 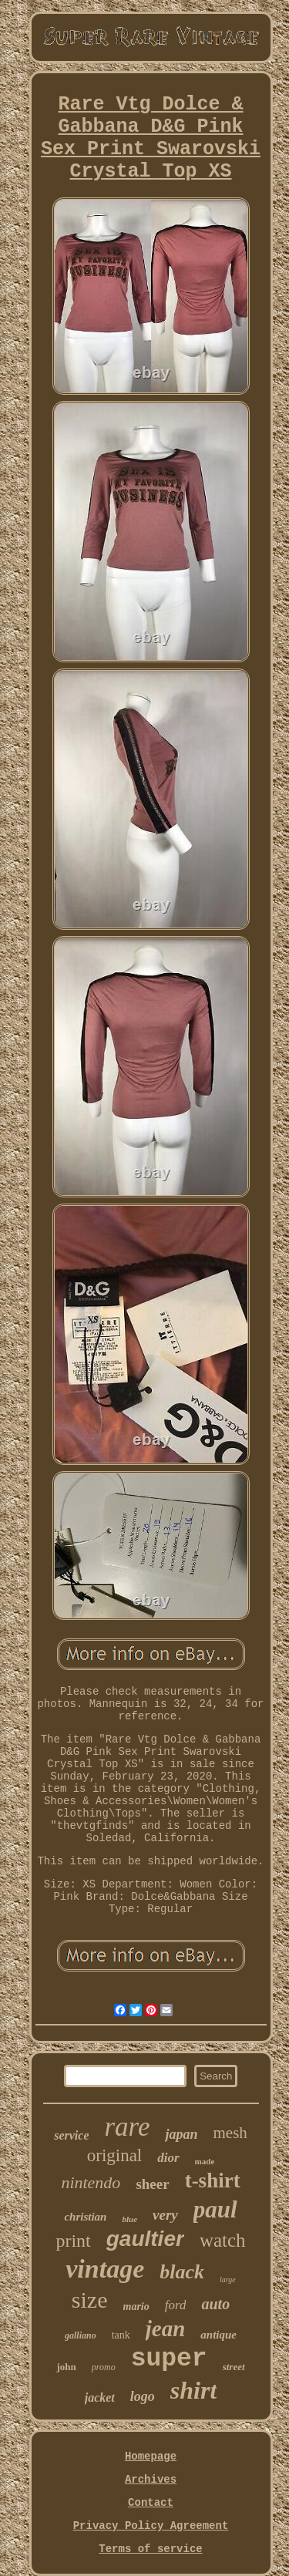 I want to click on gaultier, so click(x=145, y=2239).